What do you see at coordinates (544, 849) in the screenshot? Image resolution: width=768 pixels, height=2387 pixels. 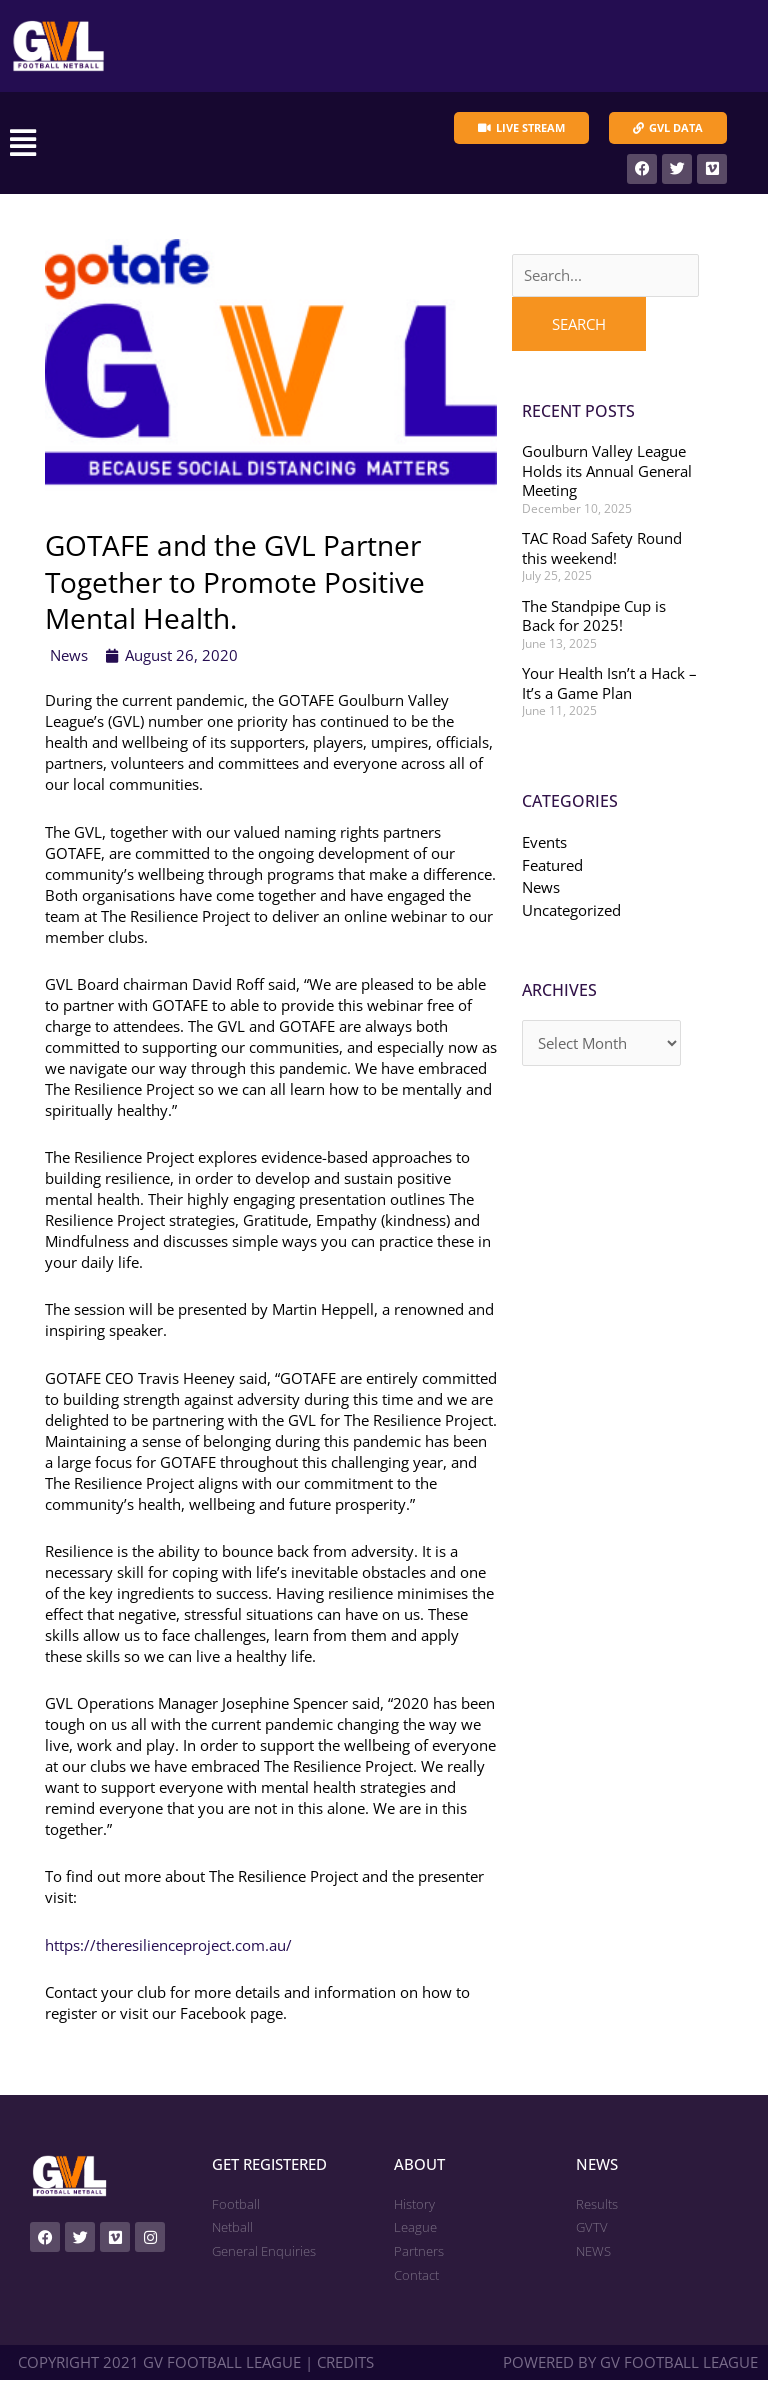 I see `Events` at bounding box center [544, 849].